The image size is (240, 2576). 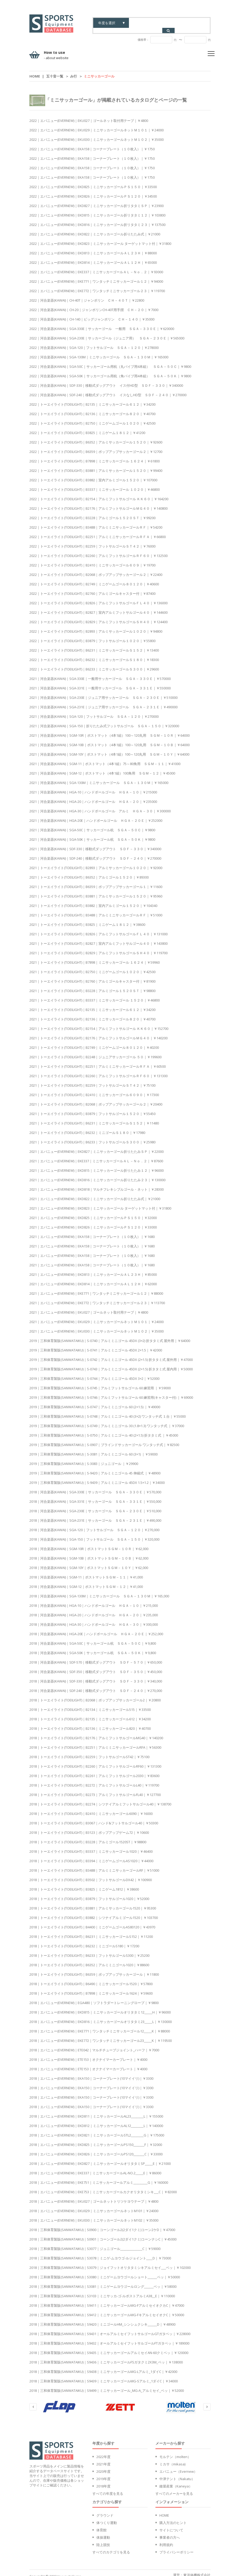 What do you see at coordinates (108, 2347) in the screenshot?
I see `2018｜三和体育製販(SANWATAIKU)｜S9435｜ミニサッカーゴールアルミセイAN-60クミベッ｜￥120000` at bounding box center [108, 2347].